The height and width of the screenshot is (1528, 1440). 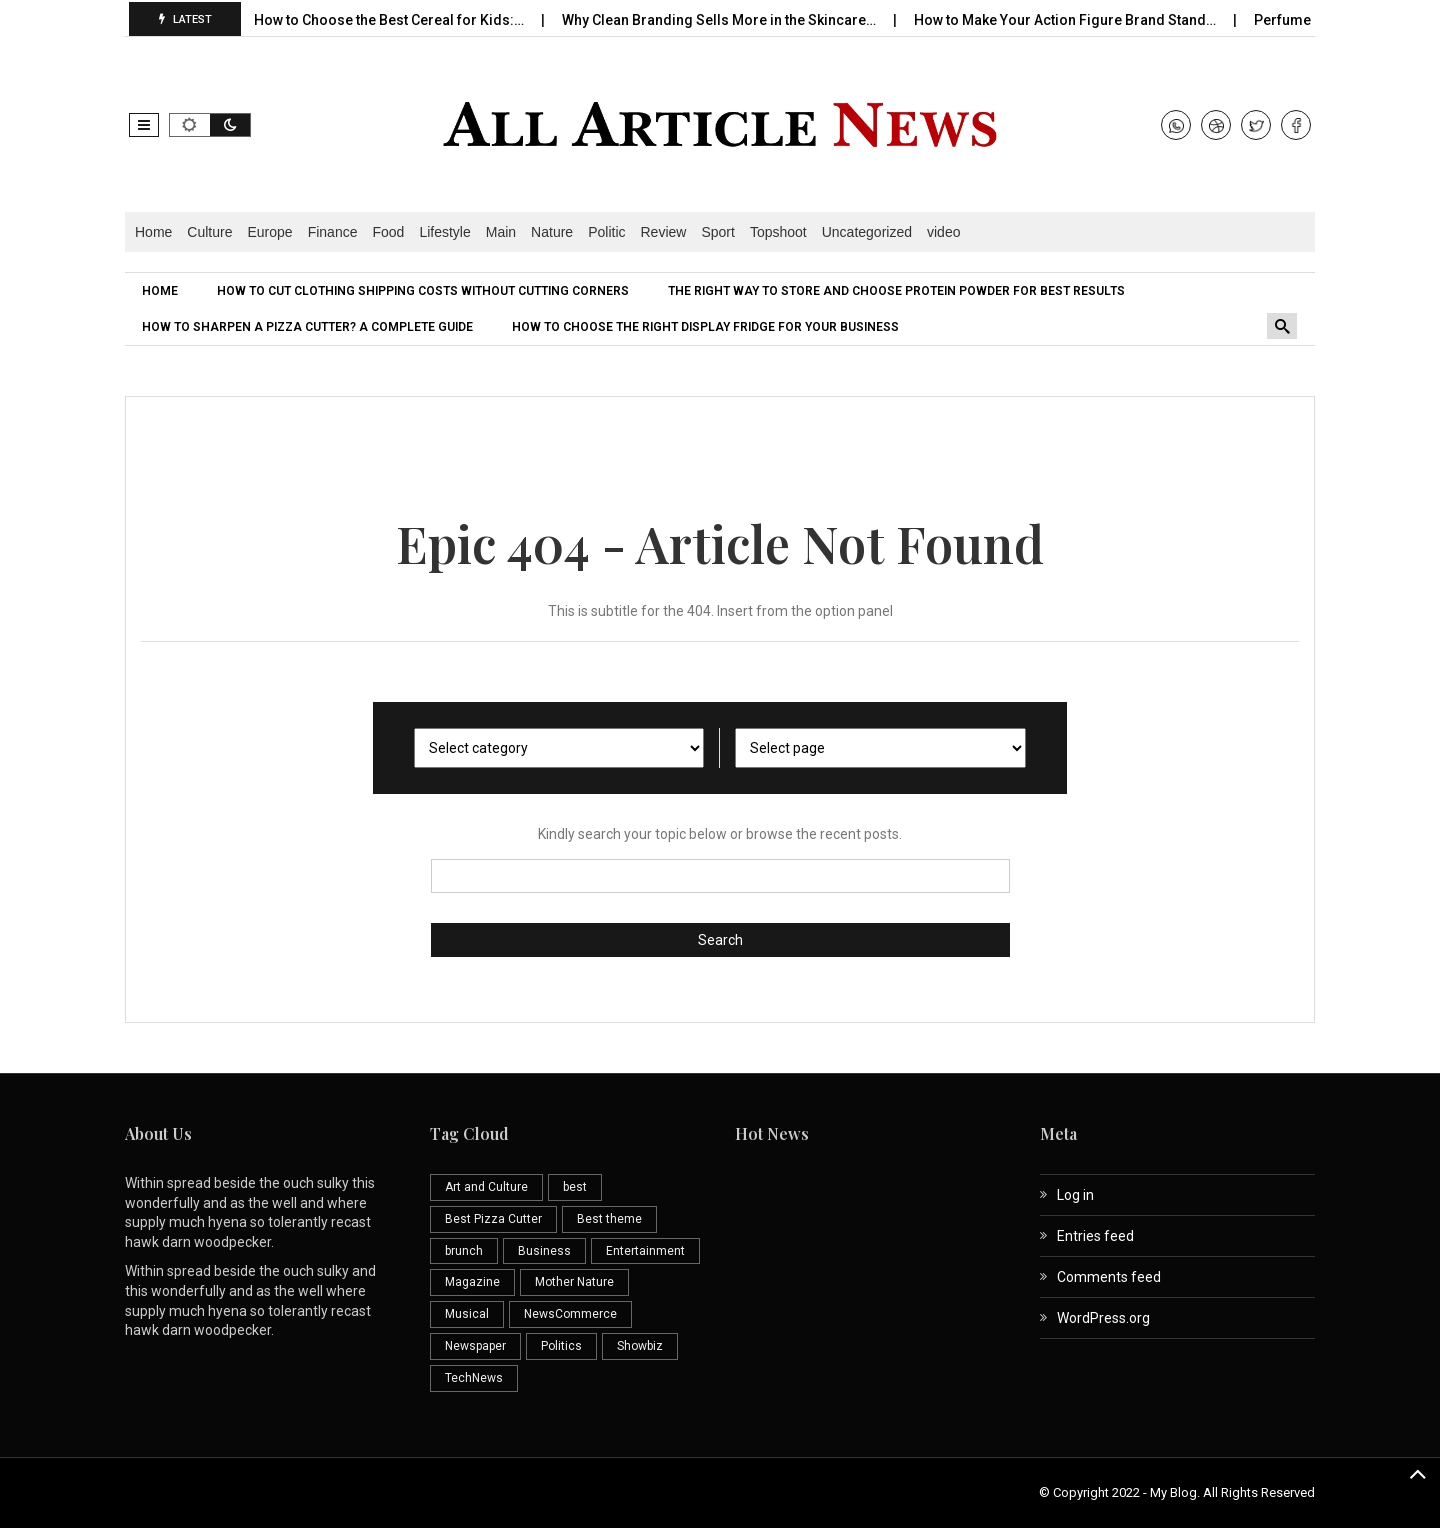 I want to click on Magazine, so click(x=472, y=1282).